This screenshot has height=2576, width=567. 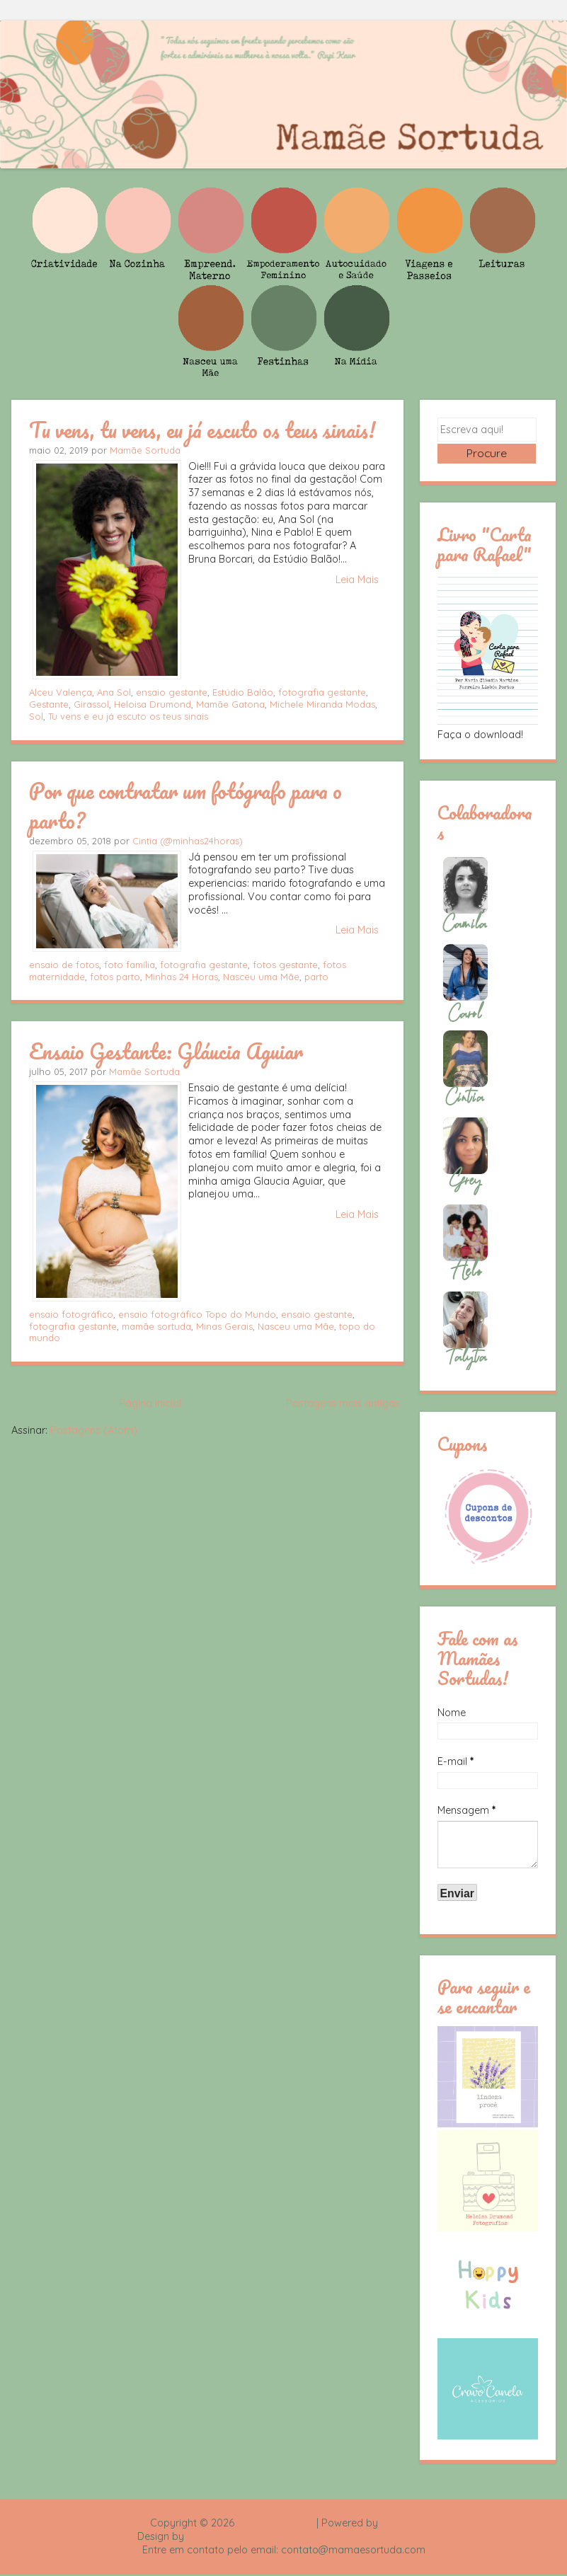 I want to click on ensaio gestante, so click(x=171, y=692).